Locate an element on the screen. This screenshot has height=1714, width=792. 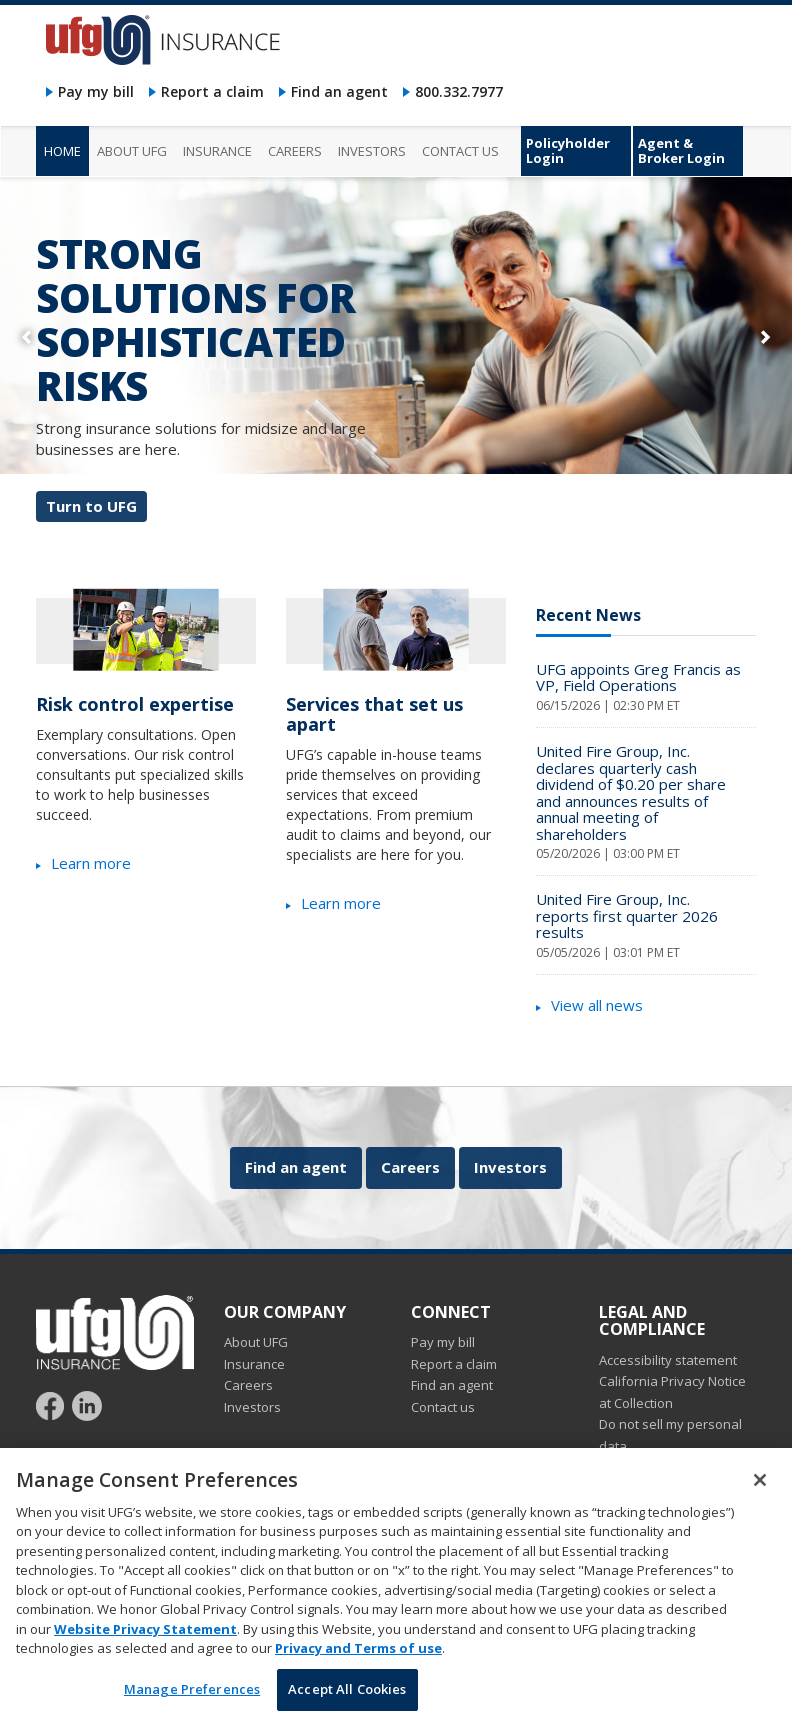
Website Privacy Statement is located at coordinates (145, 1648).